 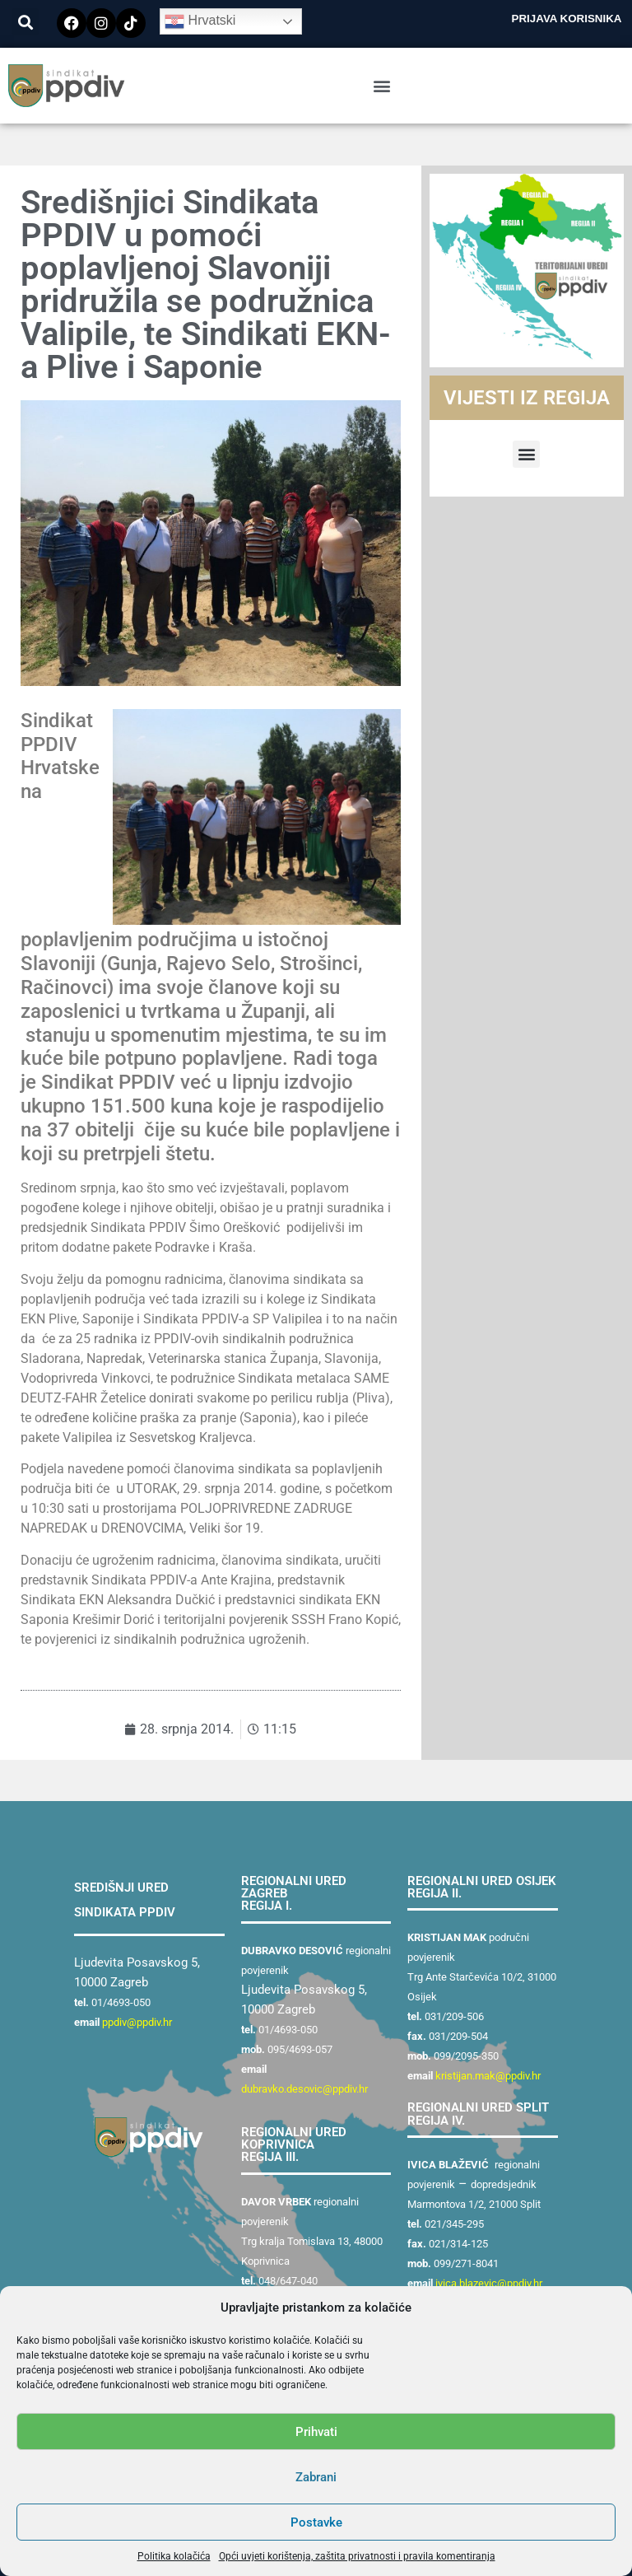 I want to click on ppdiv@ppdiv.hr, so click(x=137, y=2022).